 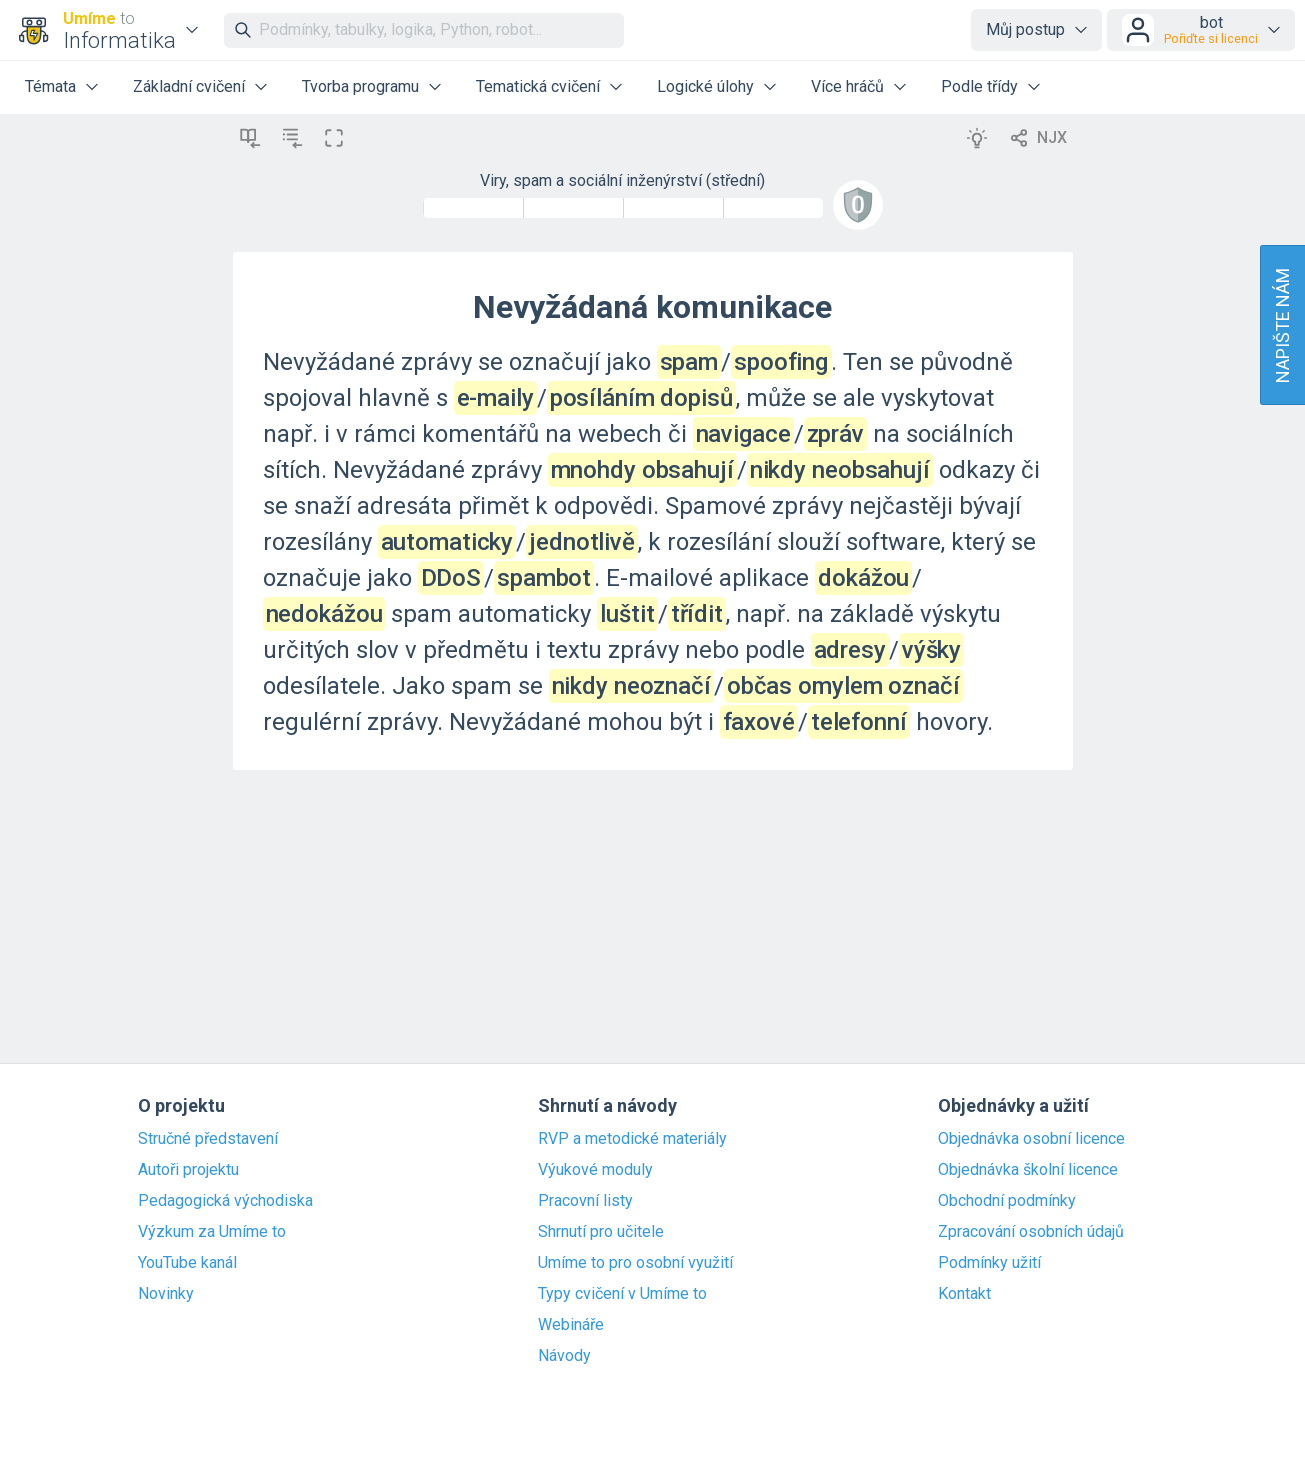 What do you see at coordinates (964, 1294) in the screenshot?
I see `Kontakt` at bounding box center [964, 1294].